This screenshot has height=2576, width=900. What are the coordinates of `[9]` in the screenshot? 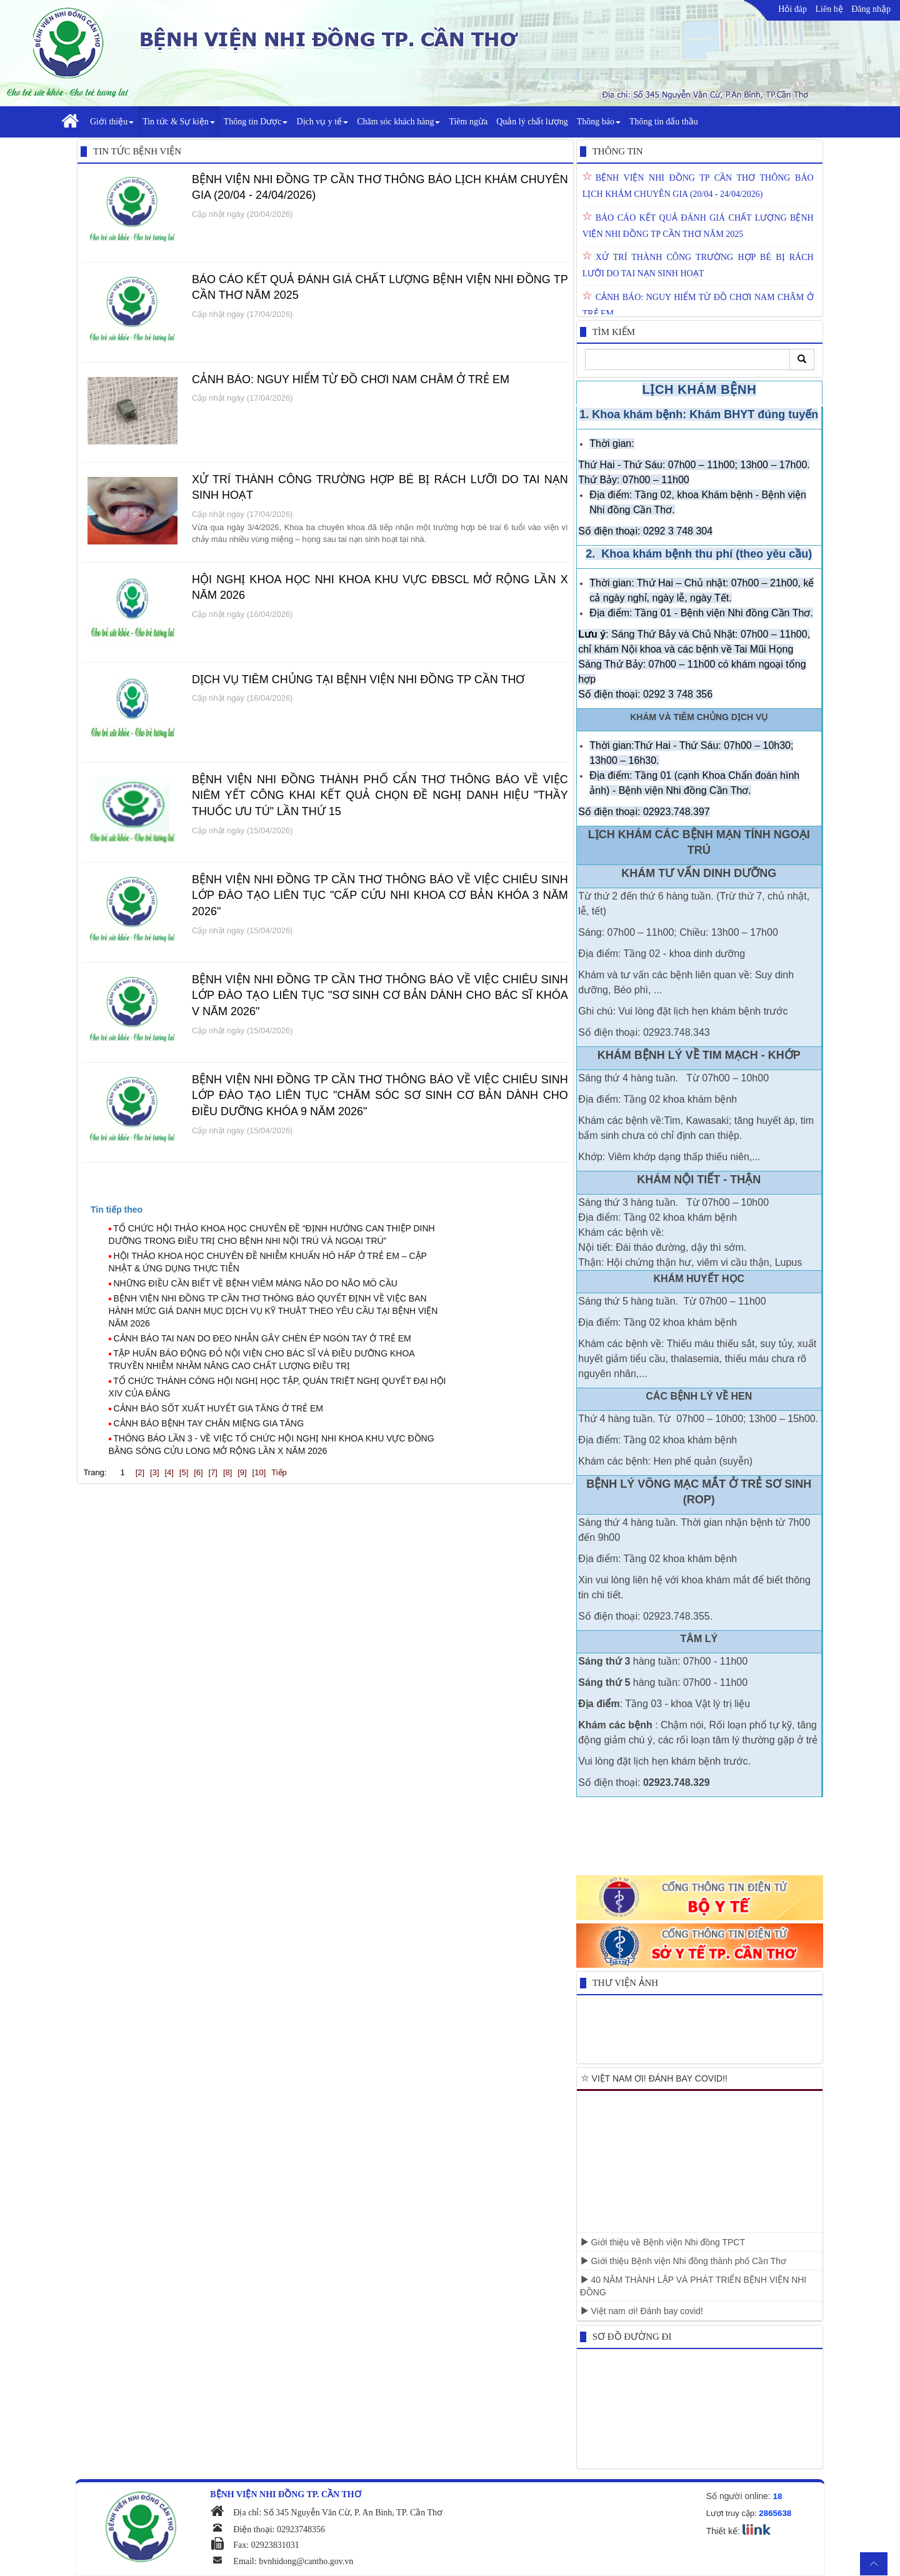 It's located at (242, 1472).